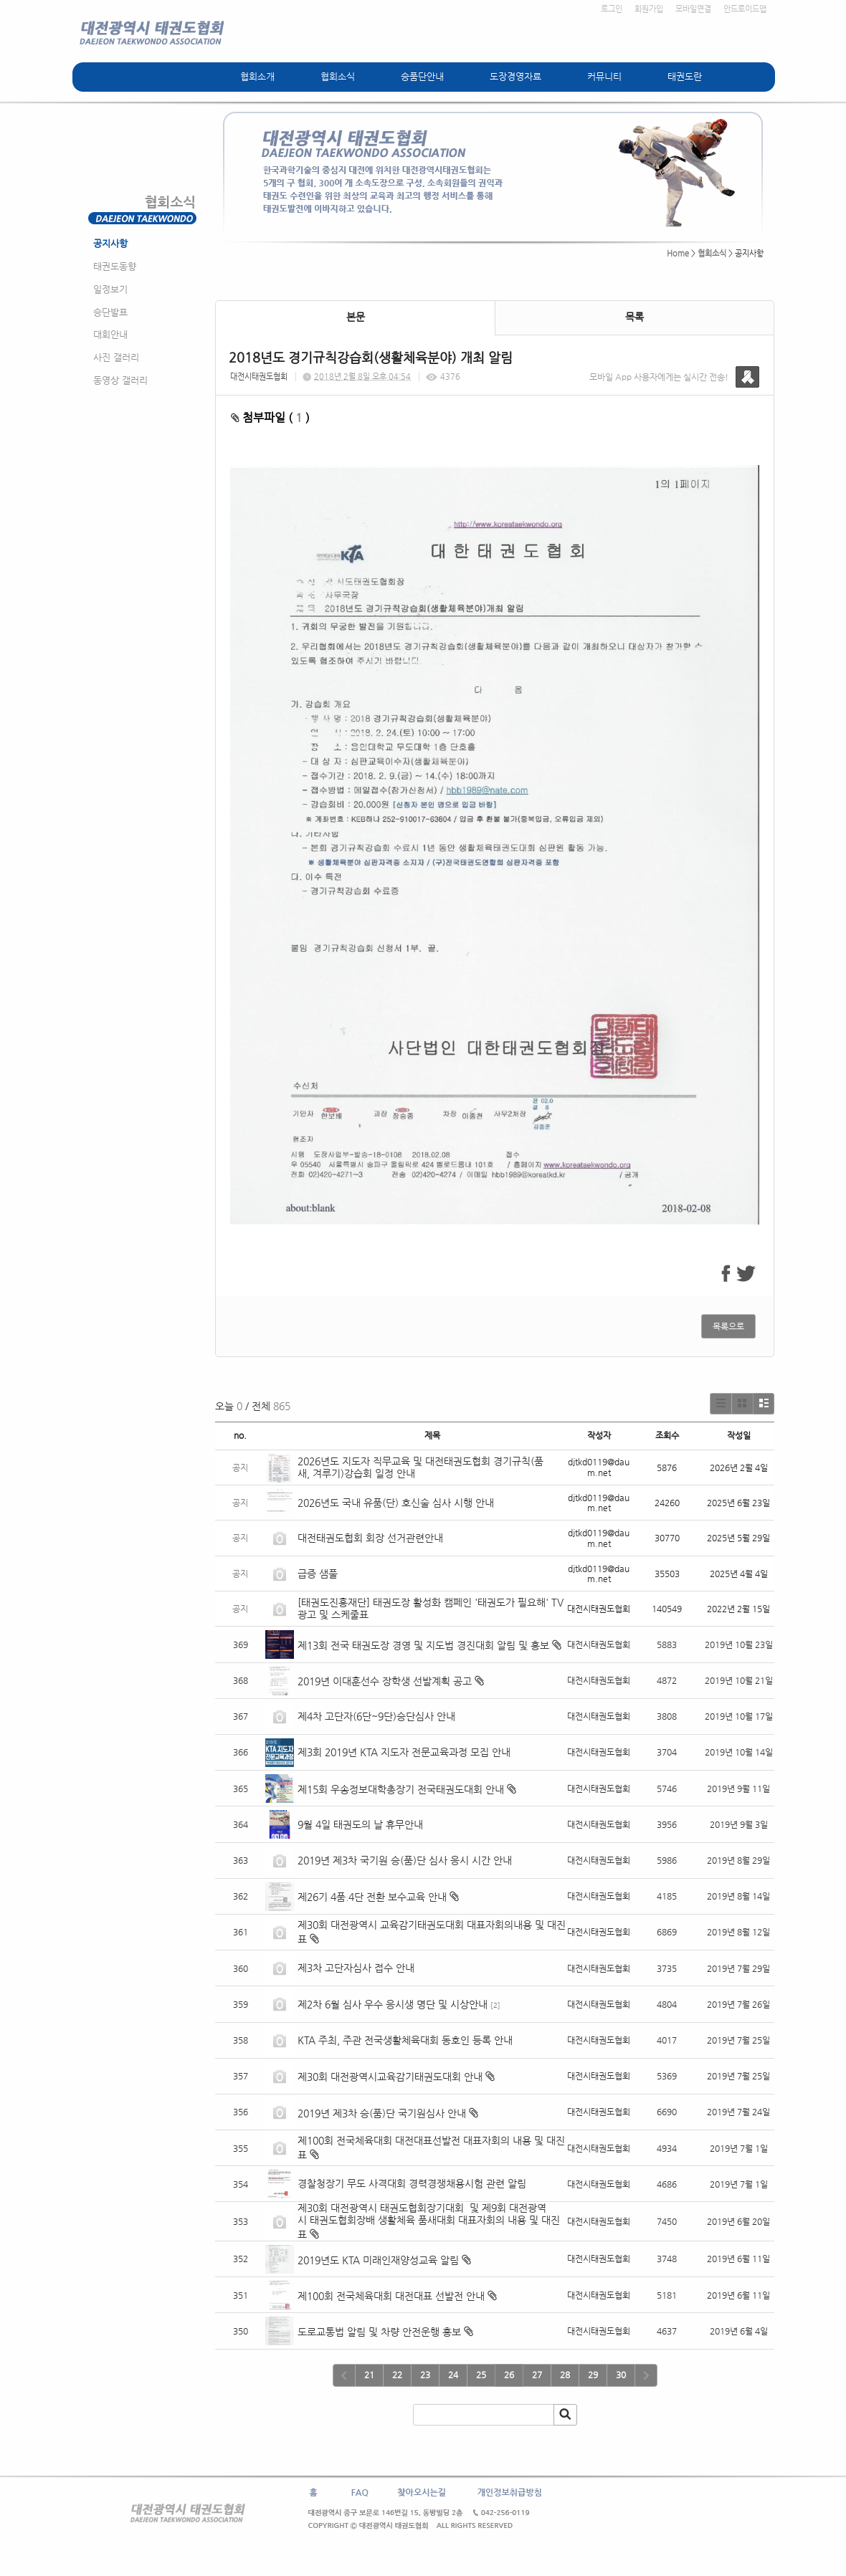  I want to click on 25, so click(481, 2375).